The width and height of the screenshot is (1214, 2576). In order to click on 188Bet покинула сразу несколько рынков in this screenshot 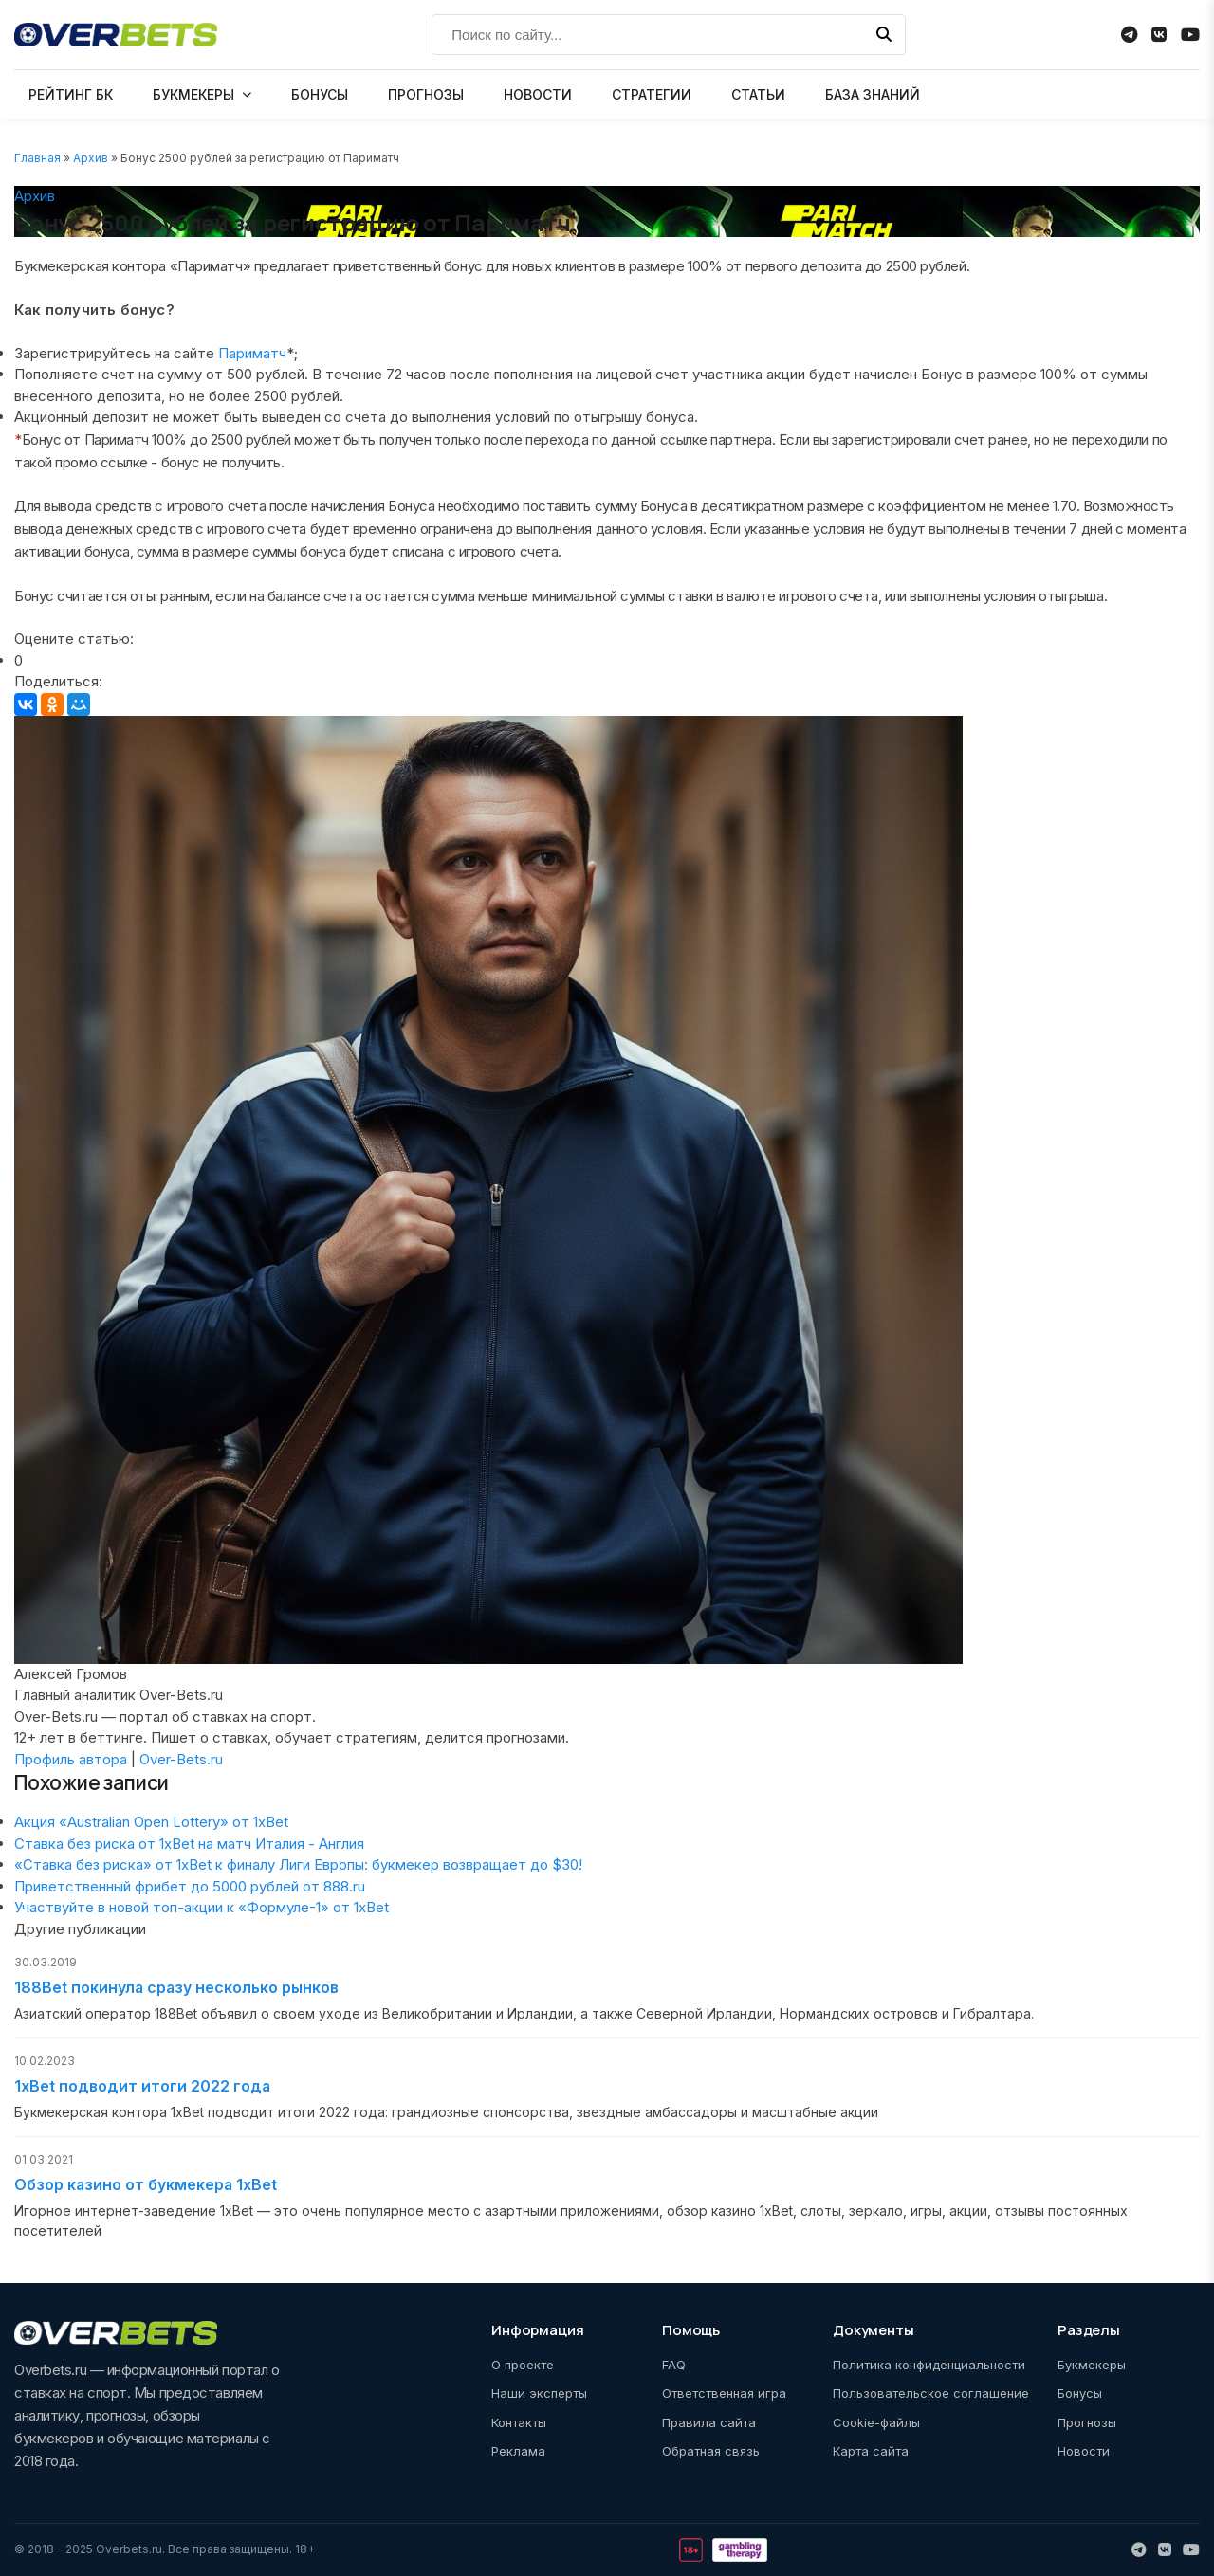, I will do `click(176, 1987)`.